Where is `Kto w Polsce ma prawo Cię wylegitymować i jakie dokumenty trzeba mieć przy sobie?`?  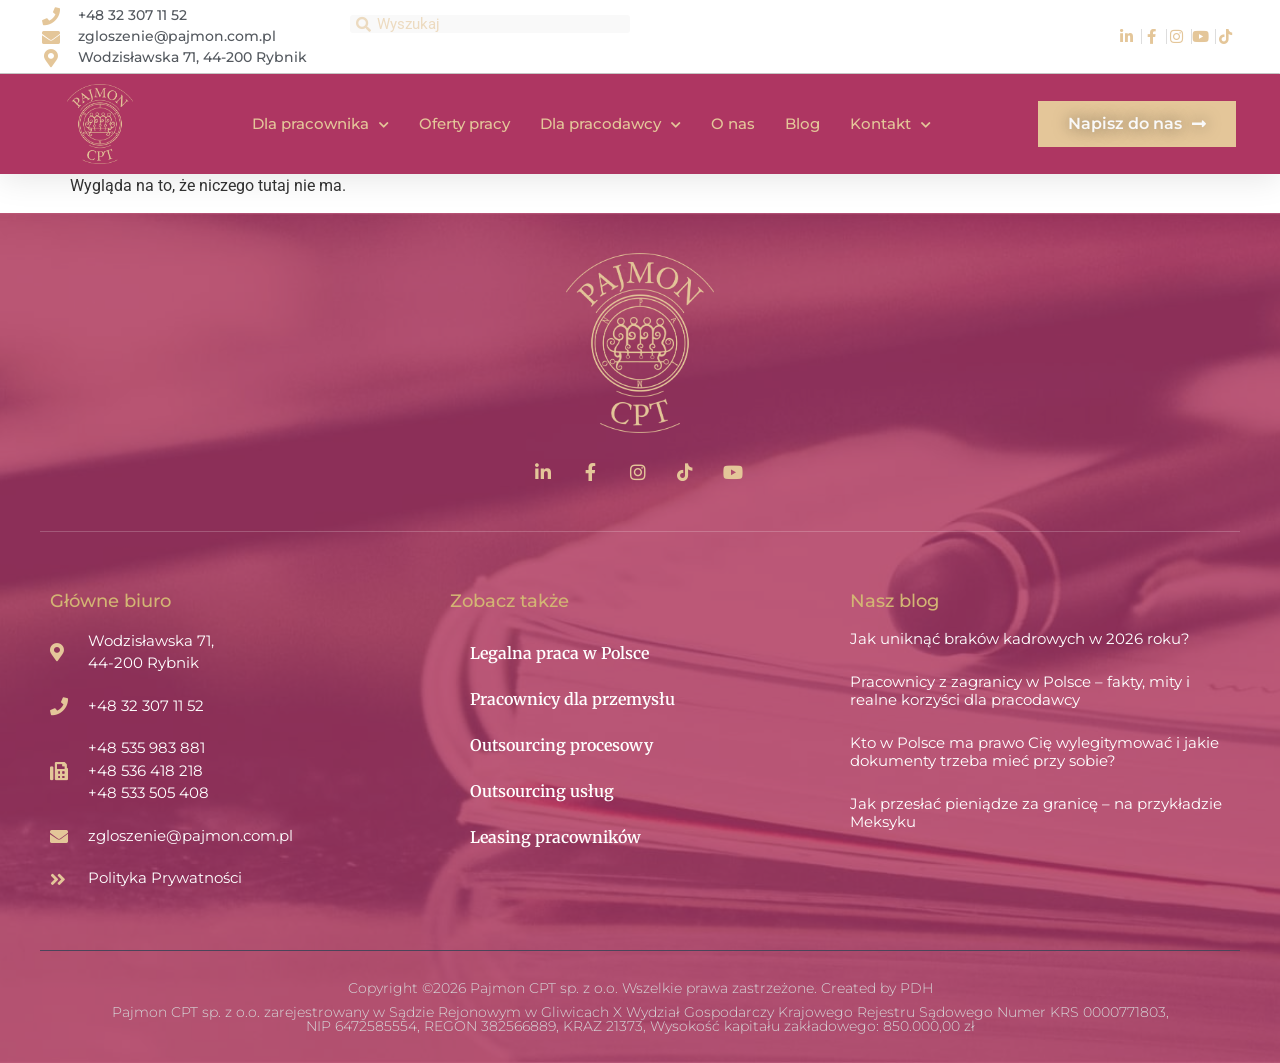
Kto w Polsce ma prawo Cię wylegitymować i jakie dokumenty trzeba mieć przy sobie? is located at coordinates (1034, 751).